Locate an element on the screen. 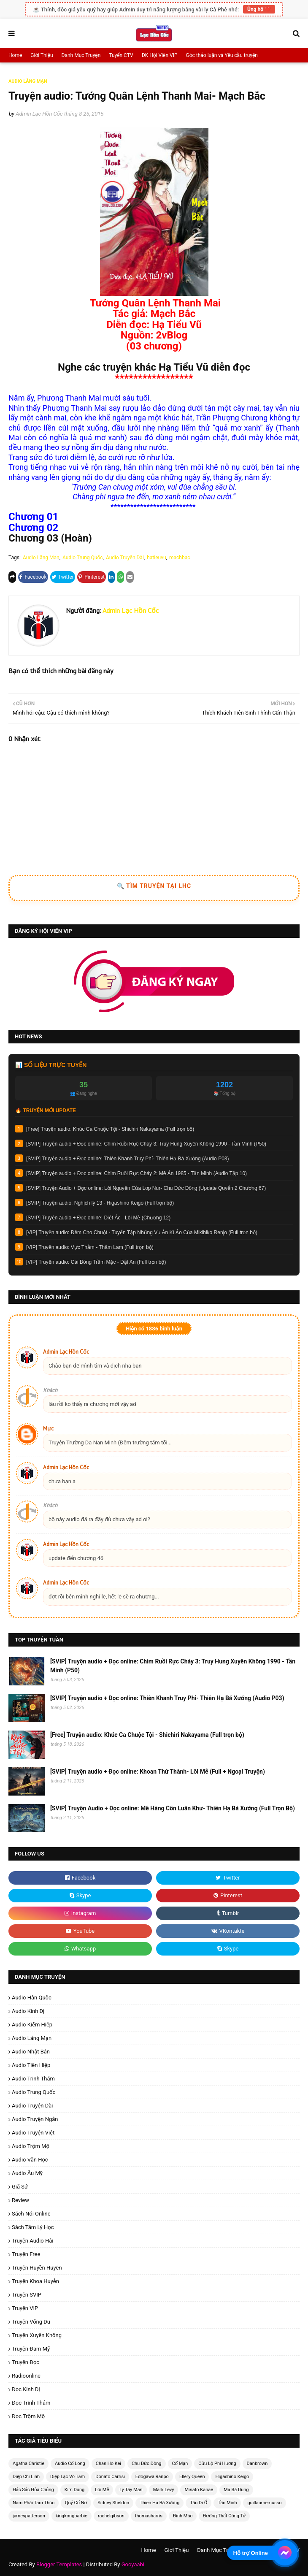 Image resolution: width=308 pixels, height=2576 pixels. [SVIP] Truyện audio: Nghịch lý 13 - Higashino Keigo (Full trọn bộ) is located at coordinates (100, 1203).